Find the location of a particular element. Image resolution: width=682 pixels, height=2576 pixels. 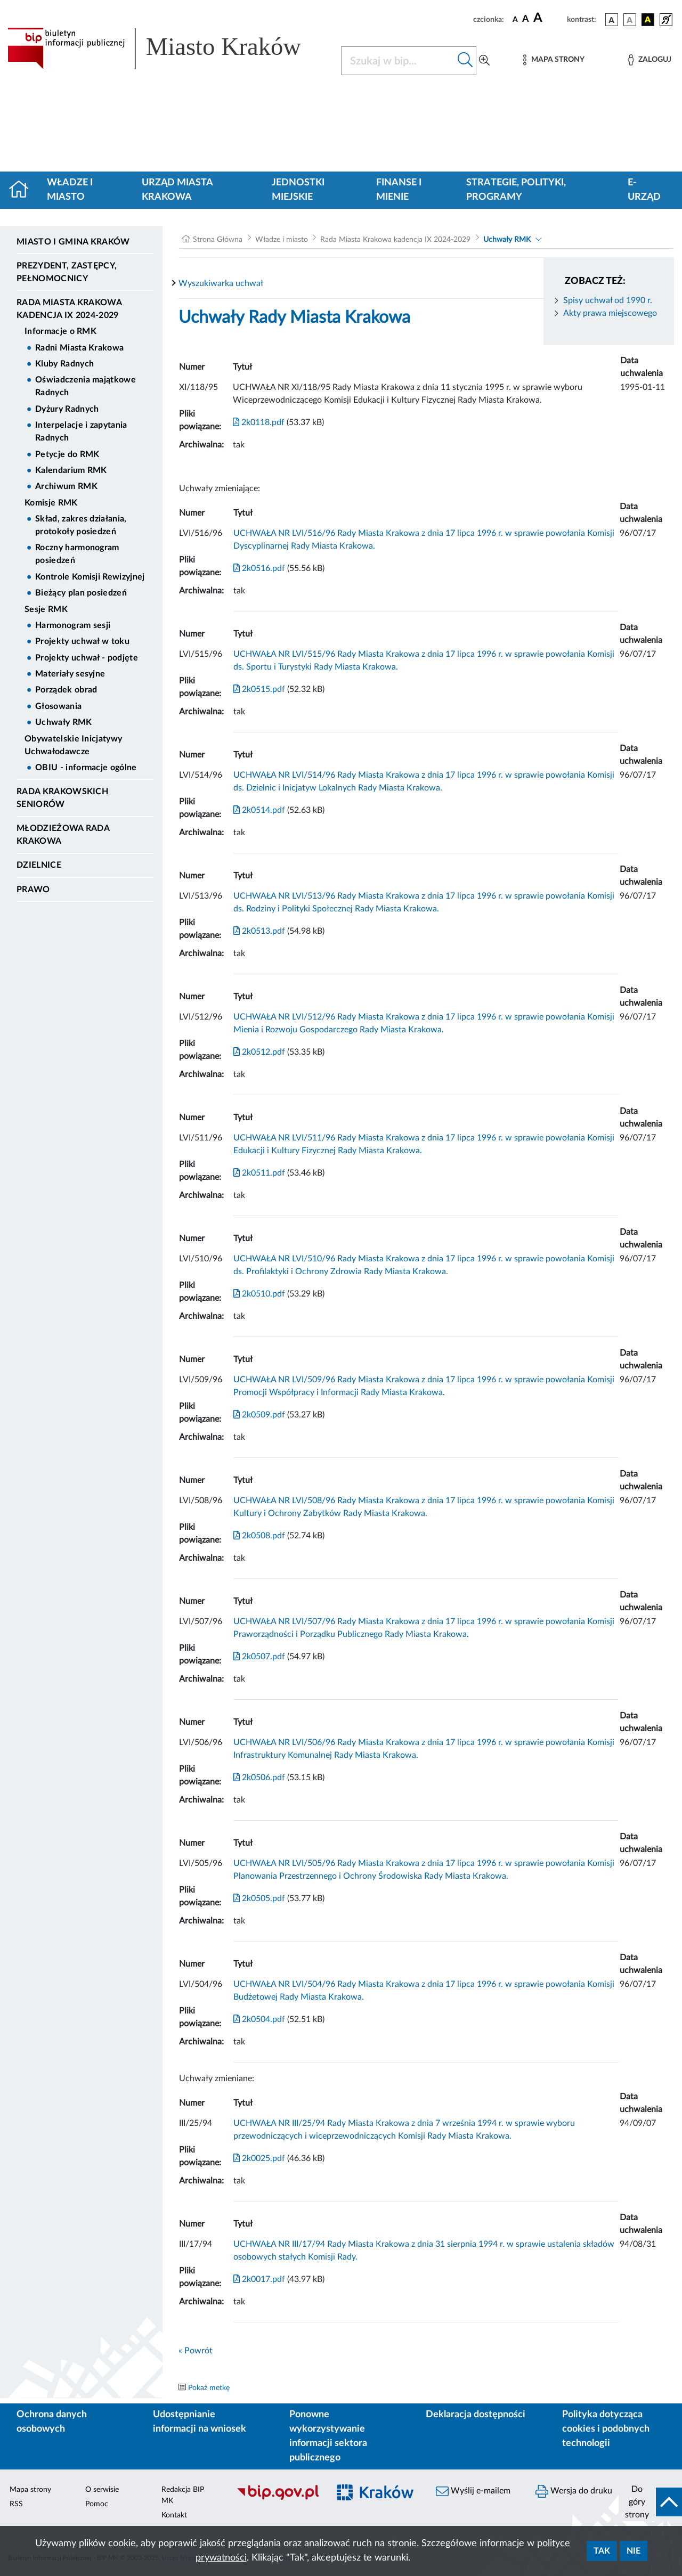

[Szukaj w bip] is located at coordinates (465, 60).